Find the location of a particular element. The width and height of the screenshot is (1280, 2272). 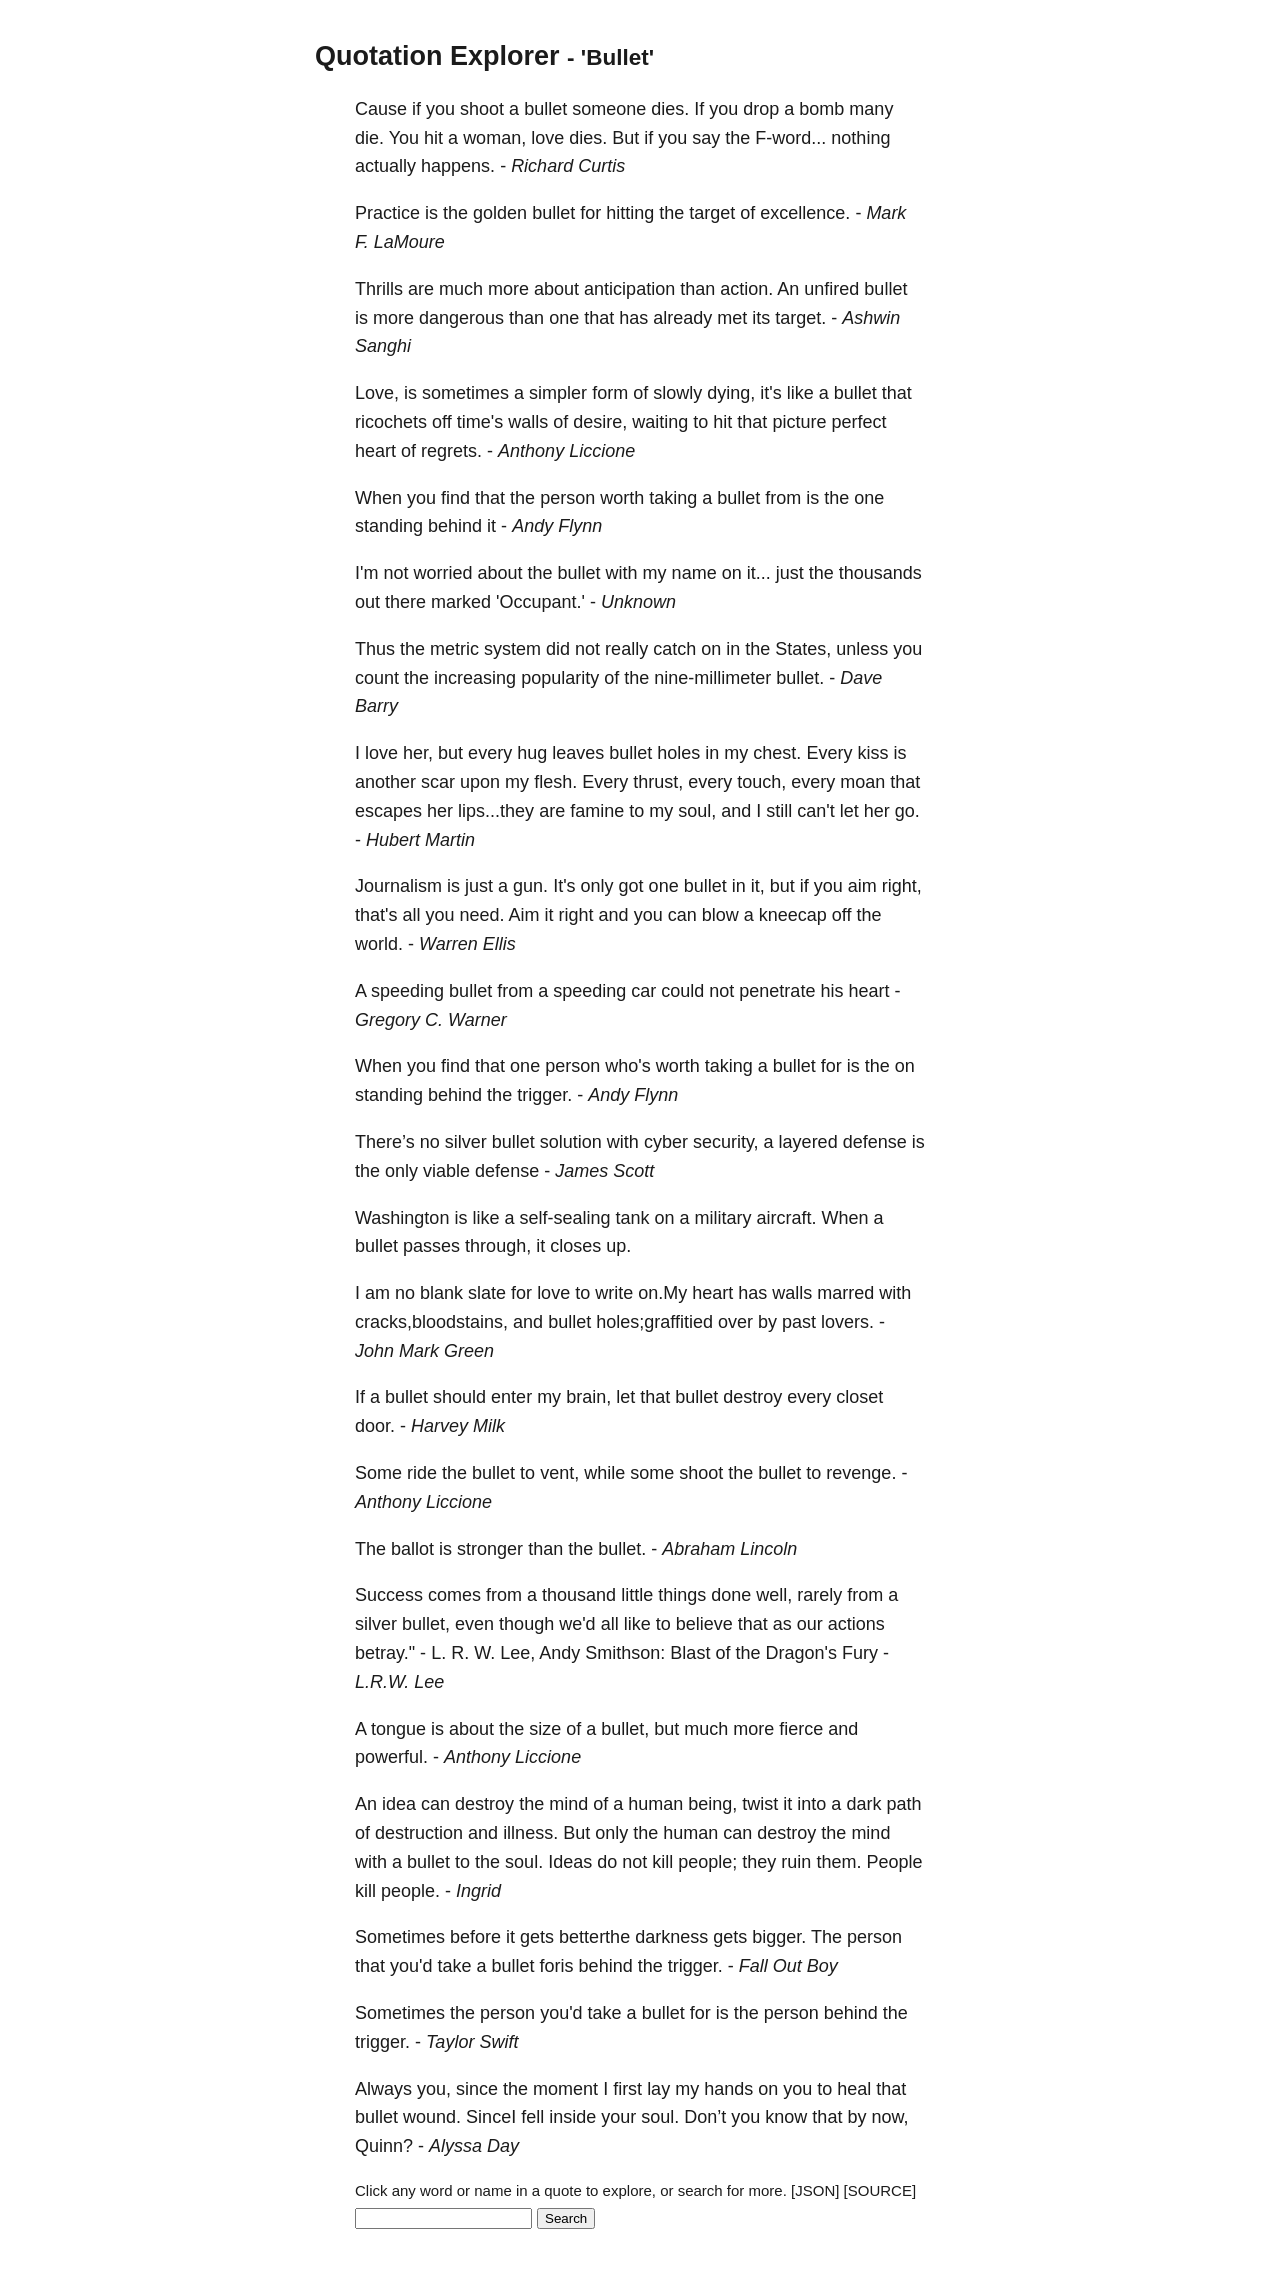

twist is located at coordinates (760, 1804).